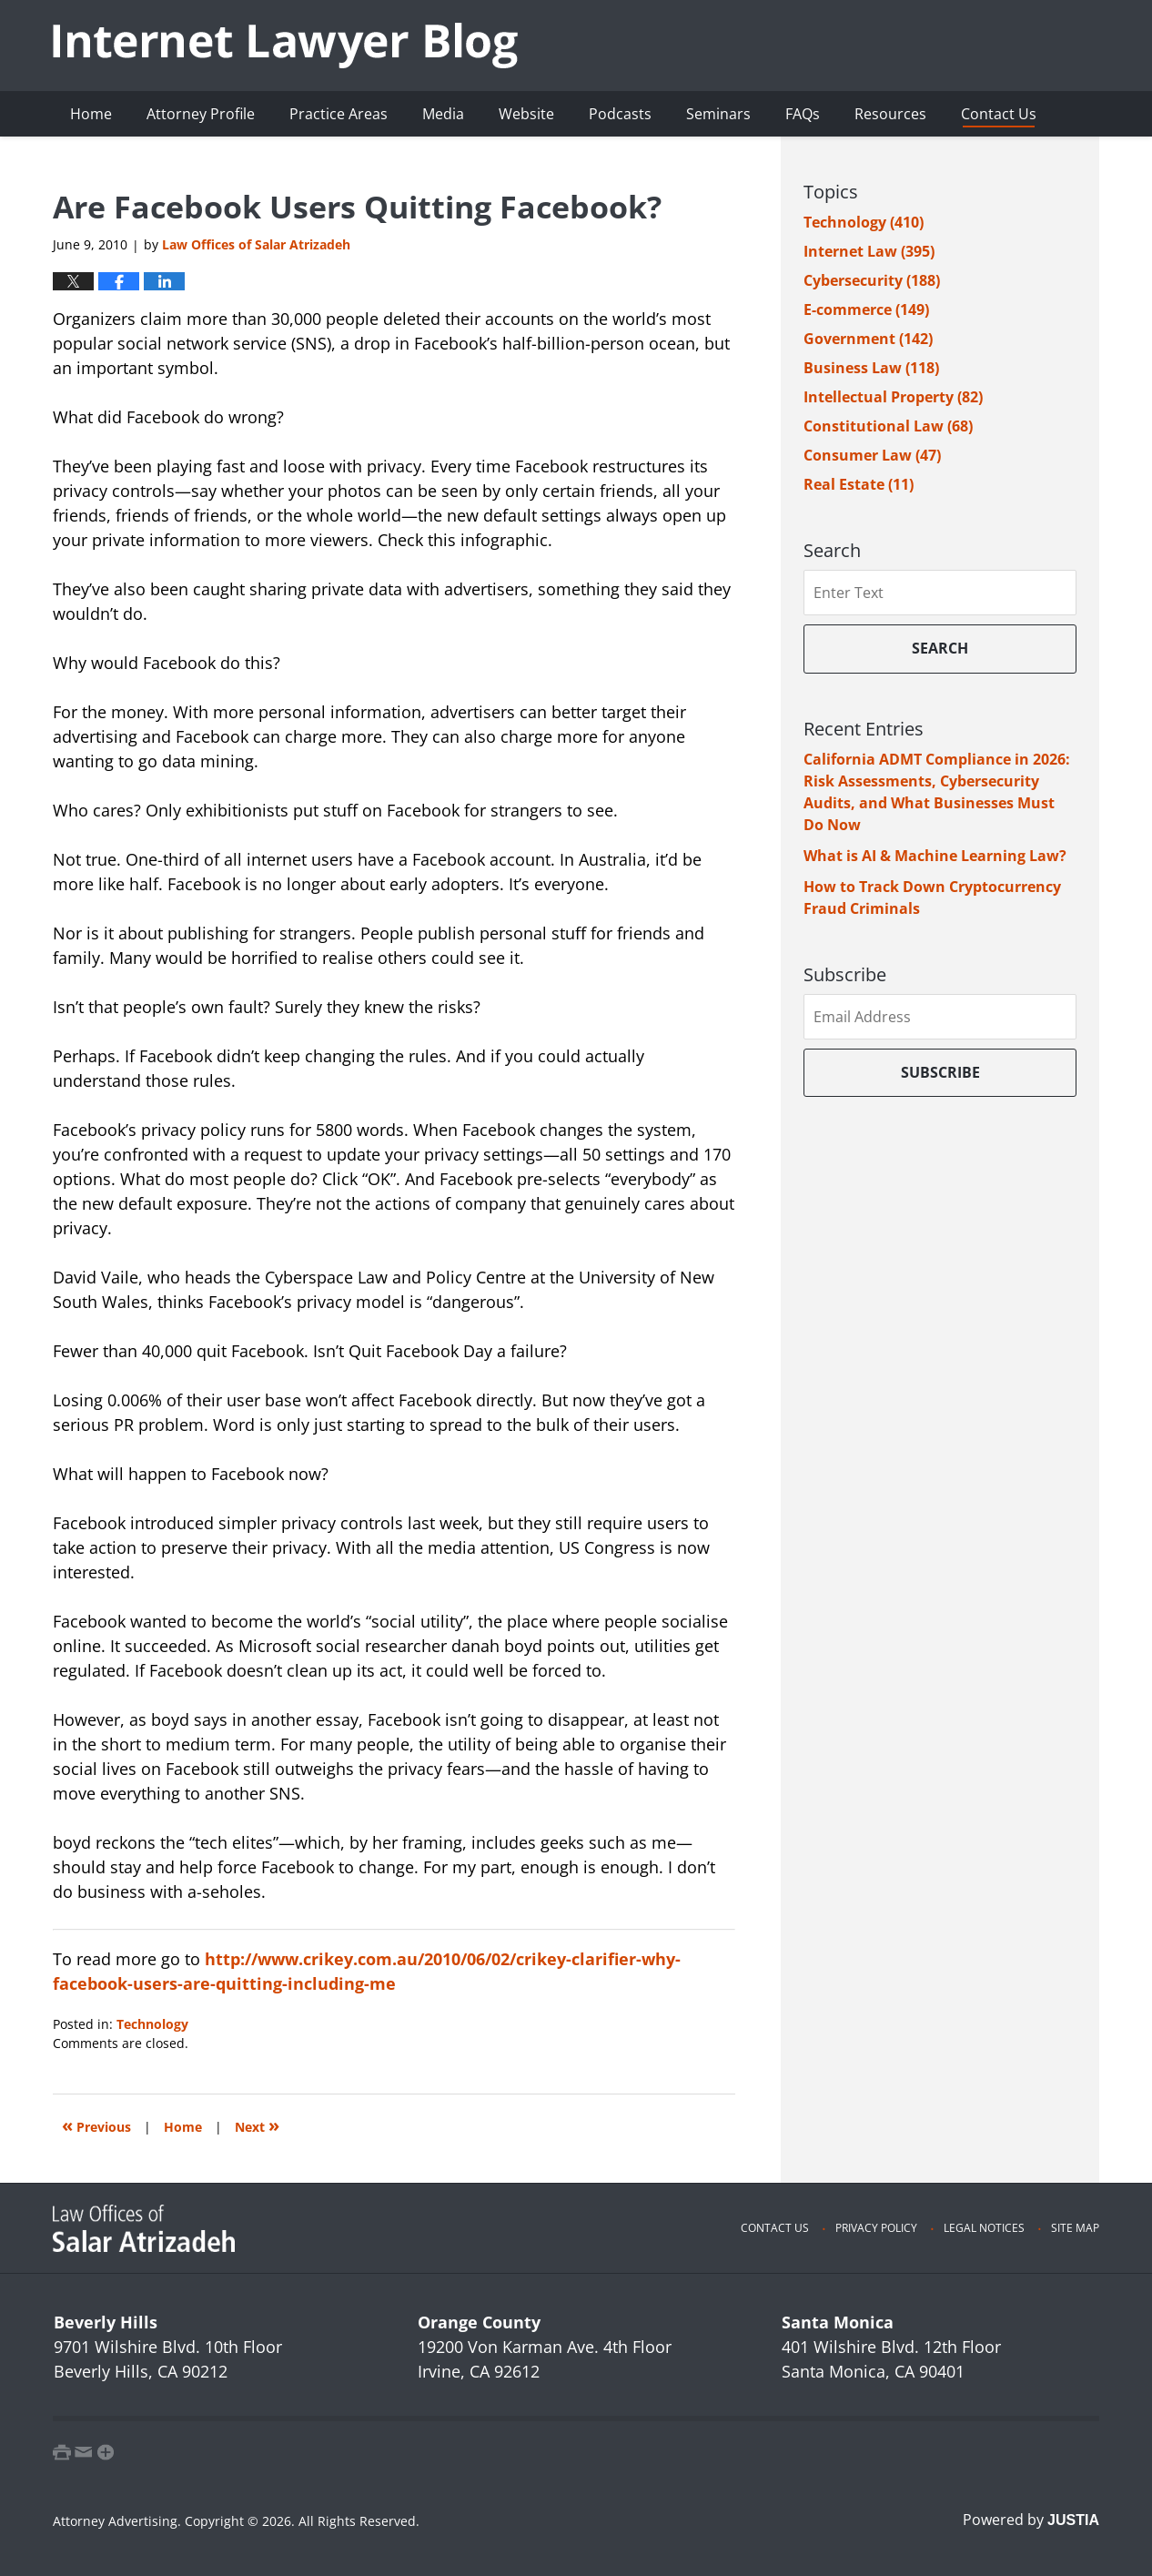 This screenshot has height=2576, width=1152. I want to click on Government, so click(868, 339).